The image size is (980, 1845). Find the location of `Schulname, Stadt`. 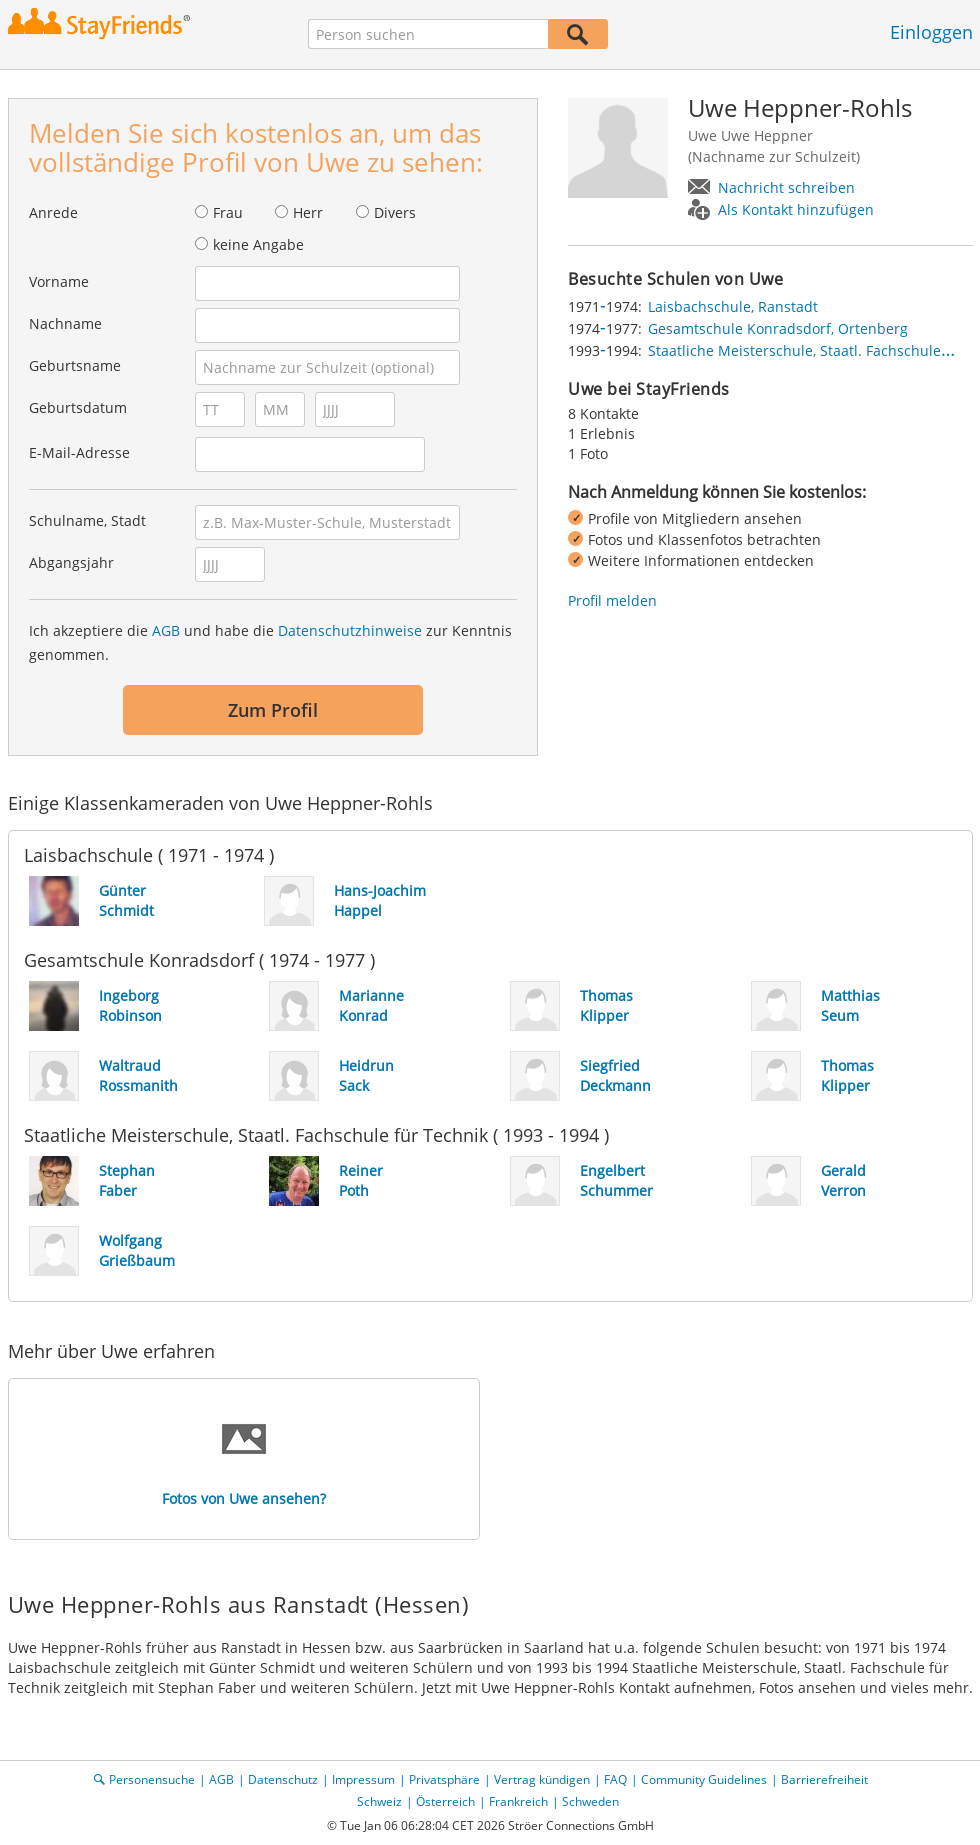

Schulname, Stadt is located at coordinates (87, 520).